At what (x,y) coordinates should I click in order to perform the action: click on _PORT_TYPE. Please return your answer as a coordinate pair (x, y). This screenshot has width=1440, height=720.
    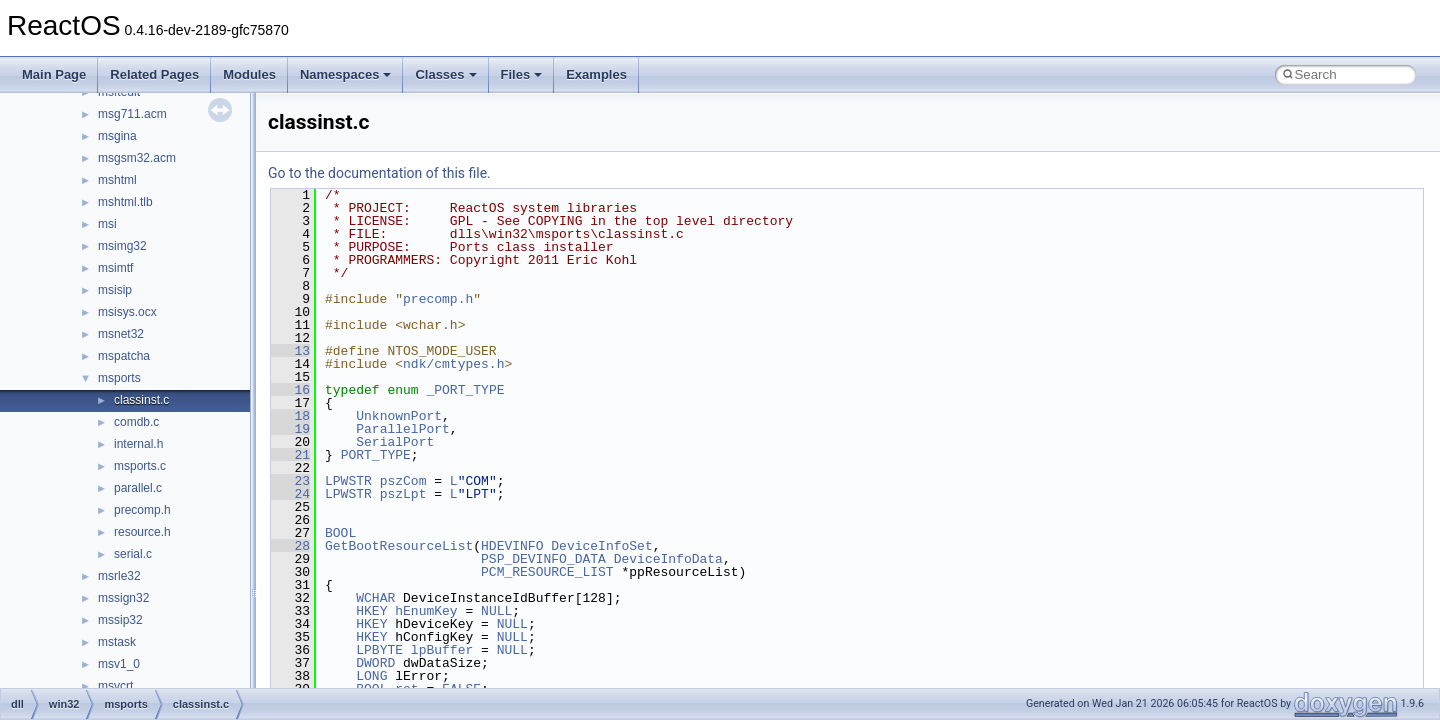
    Looking at the image, I should click on (465, 390).